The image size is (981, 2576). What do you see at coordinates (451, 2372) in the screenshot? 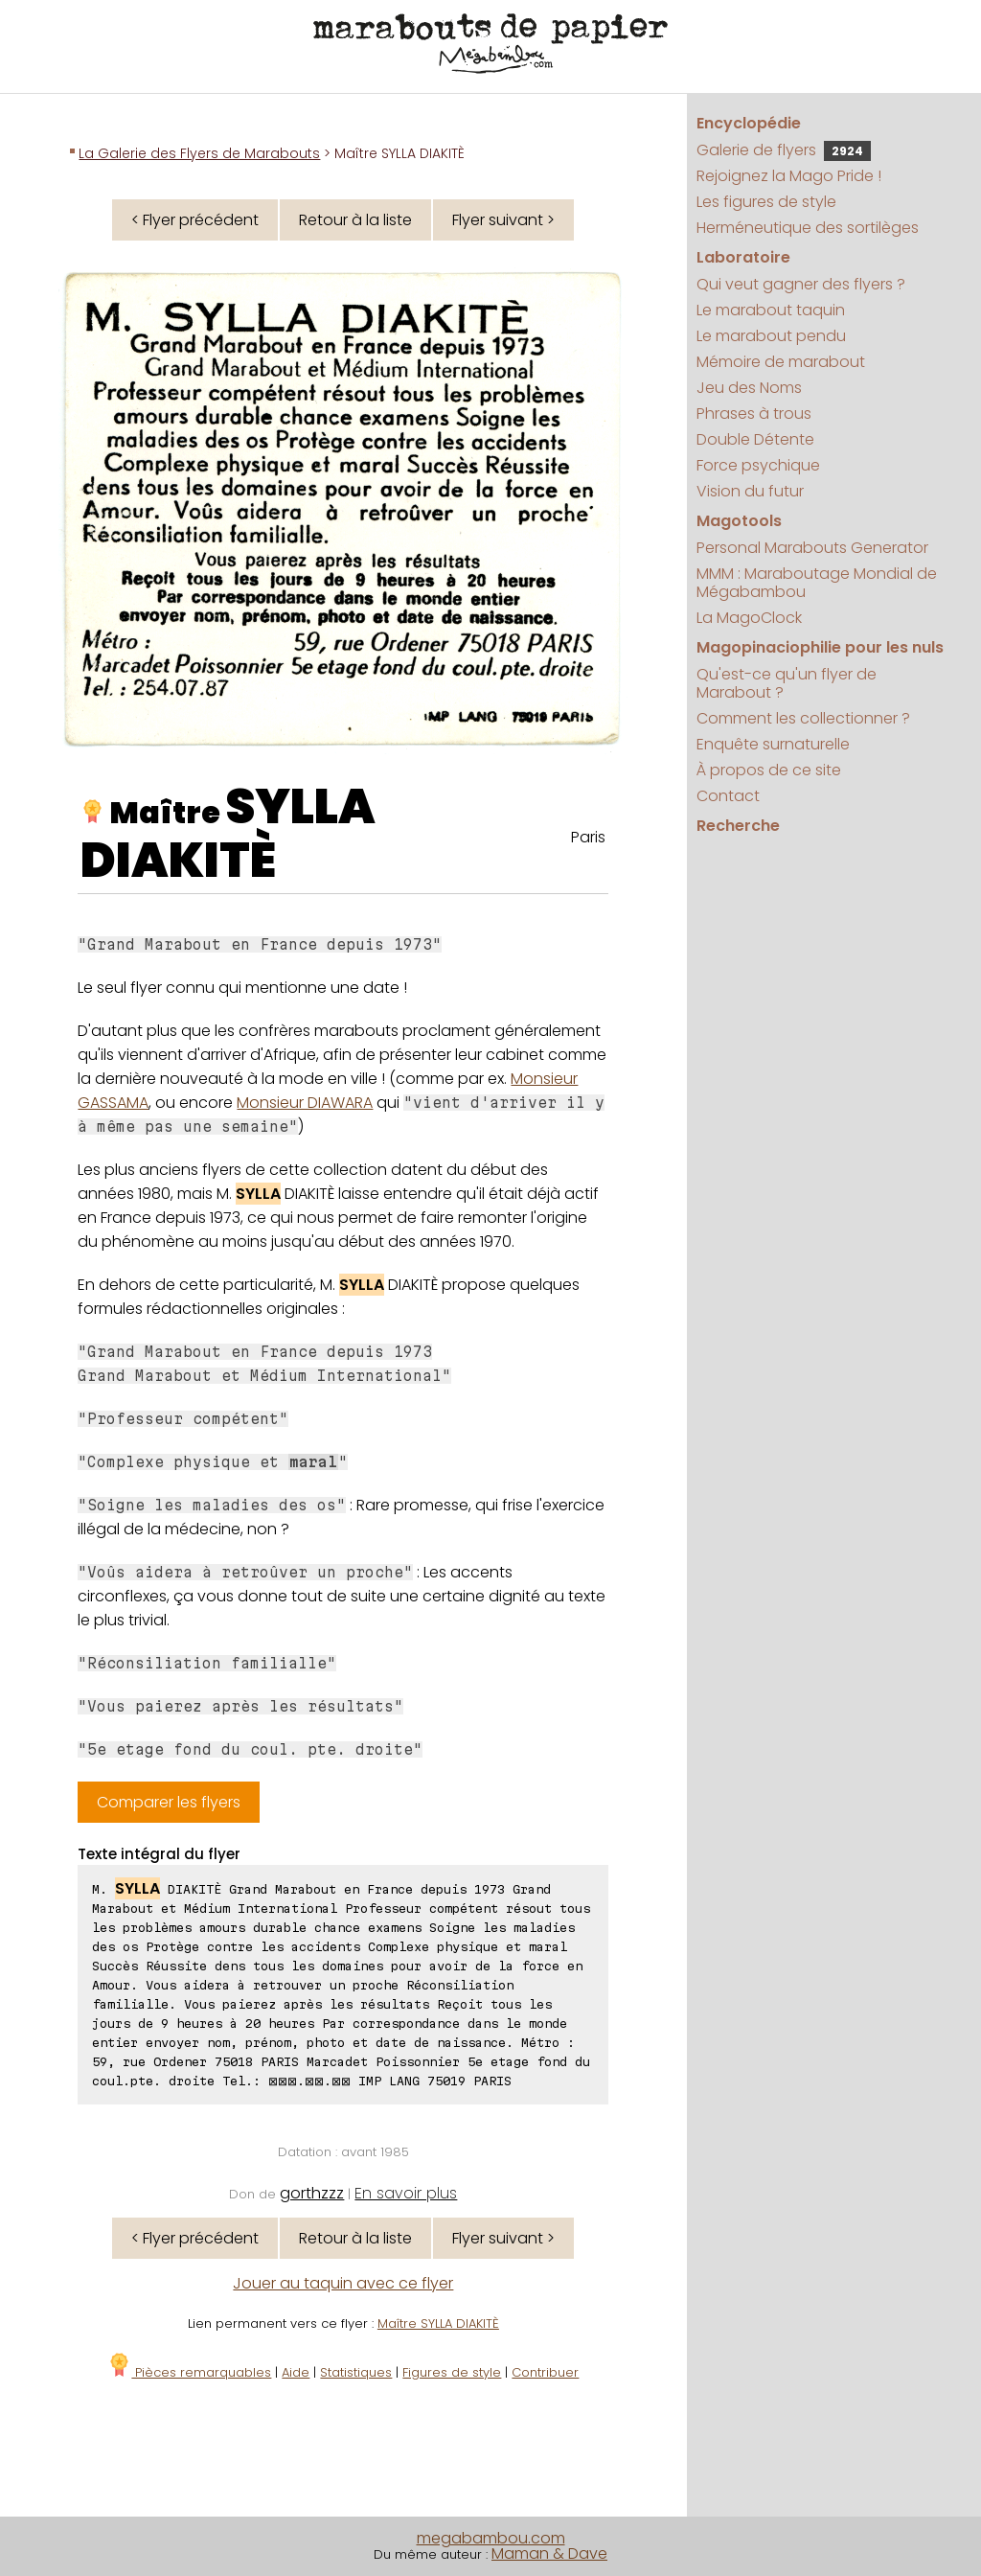
I see `Figures de style` at bounding box center [451, 2372].